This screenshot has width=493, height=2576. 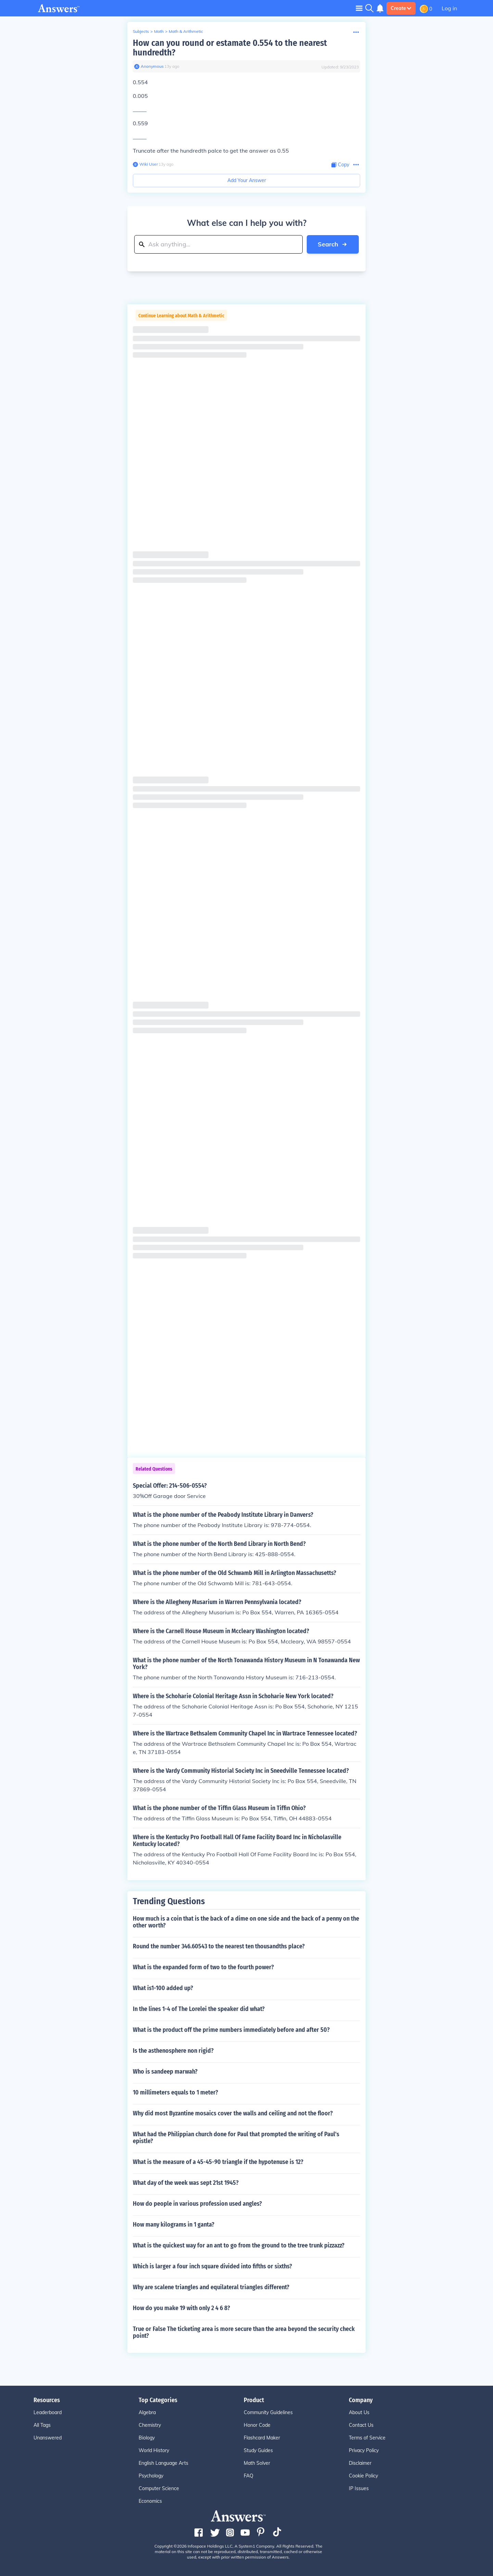 I want to click on What had the Philippian church done for Paul that prompted the writing of Paul's epistle?, so click(x=236, y=2137).